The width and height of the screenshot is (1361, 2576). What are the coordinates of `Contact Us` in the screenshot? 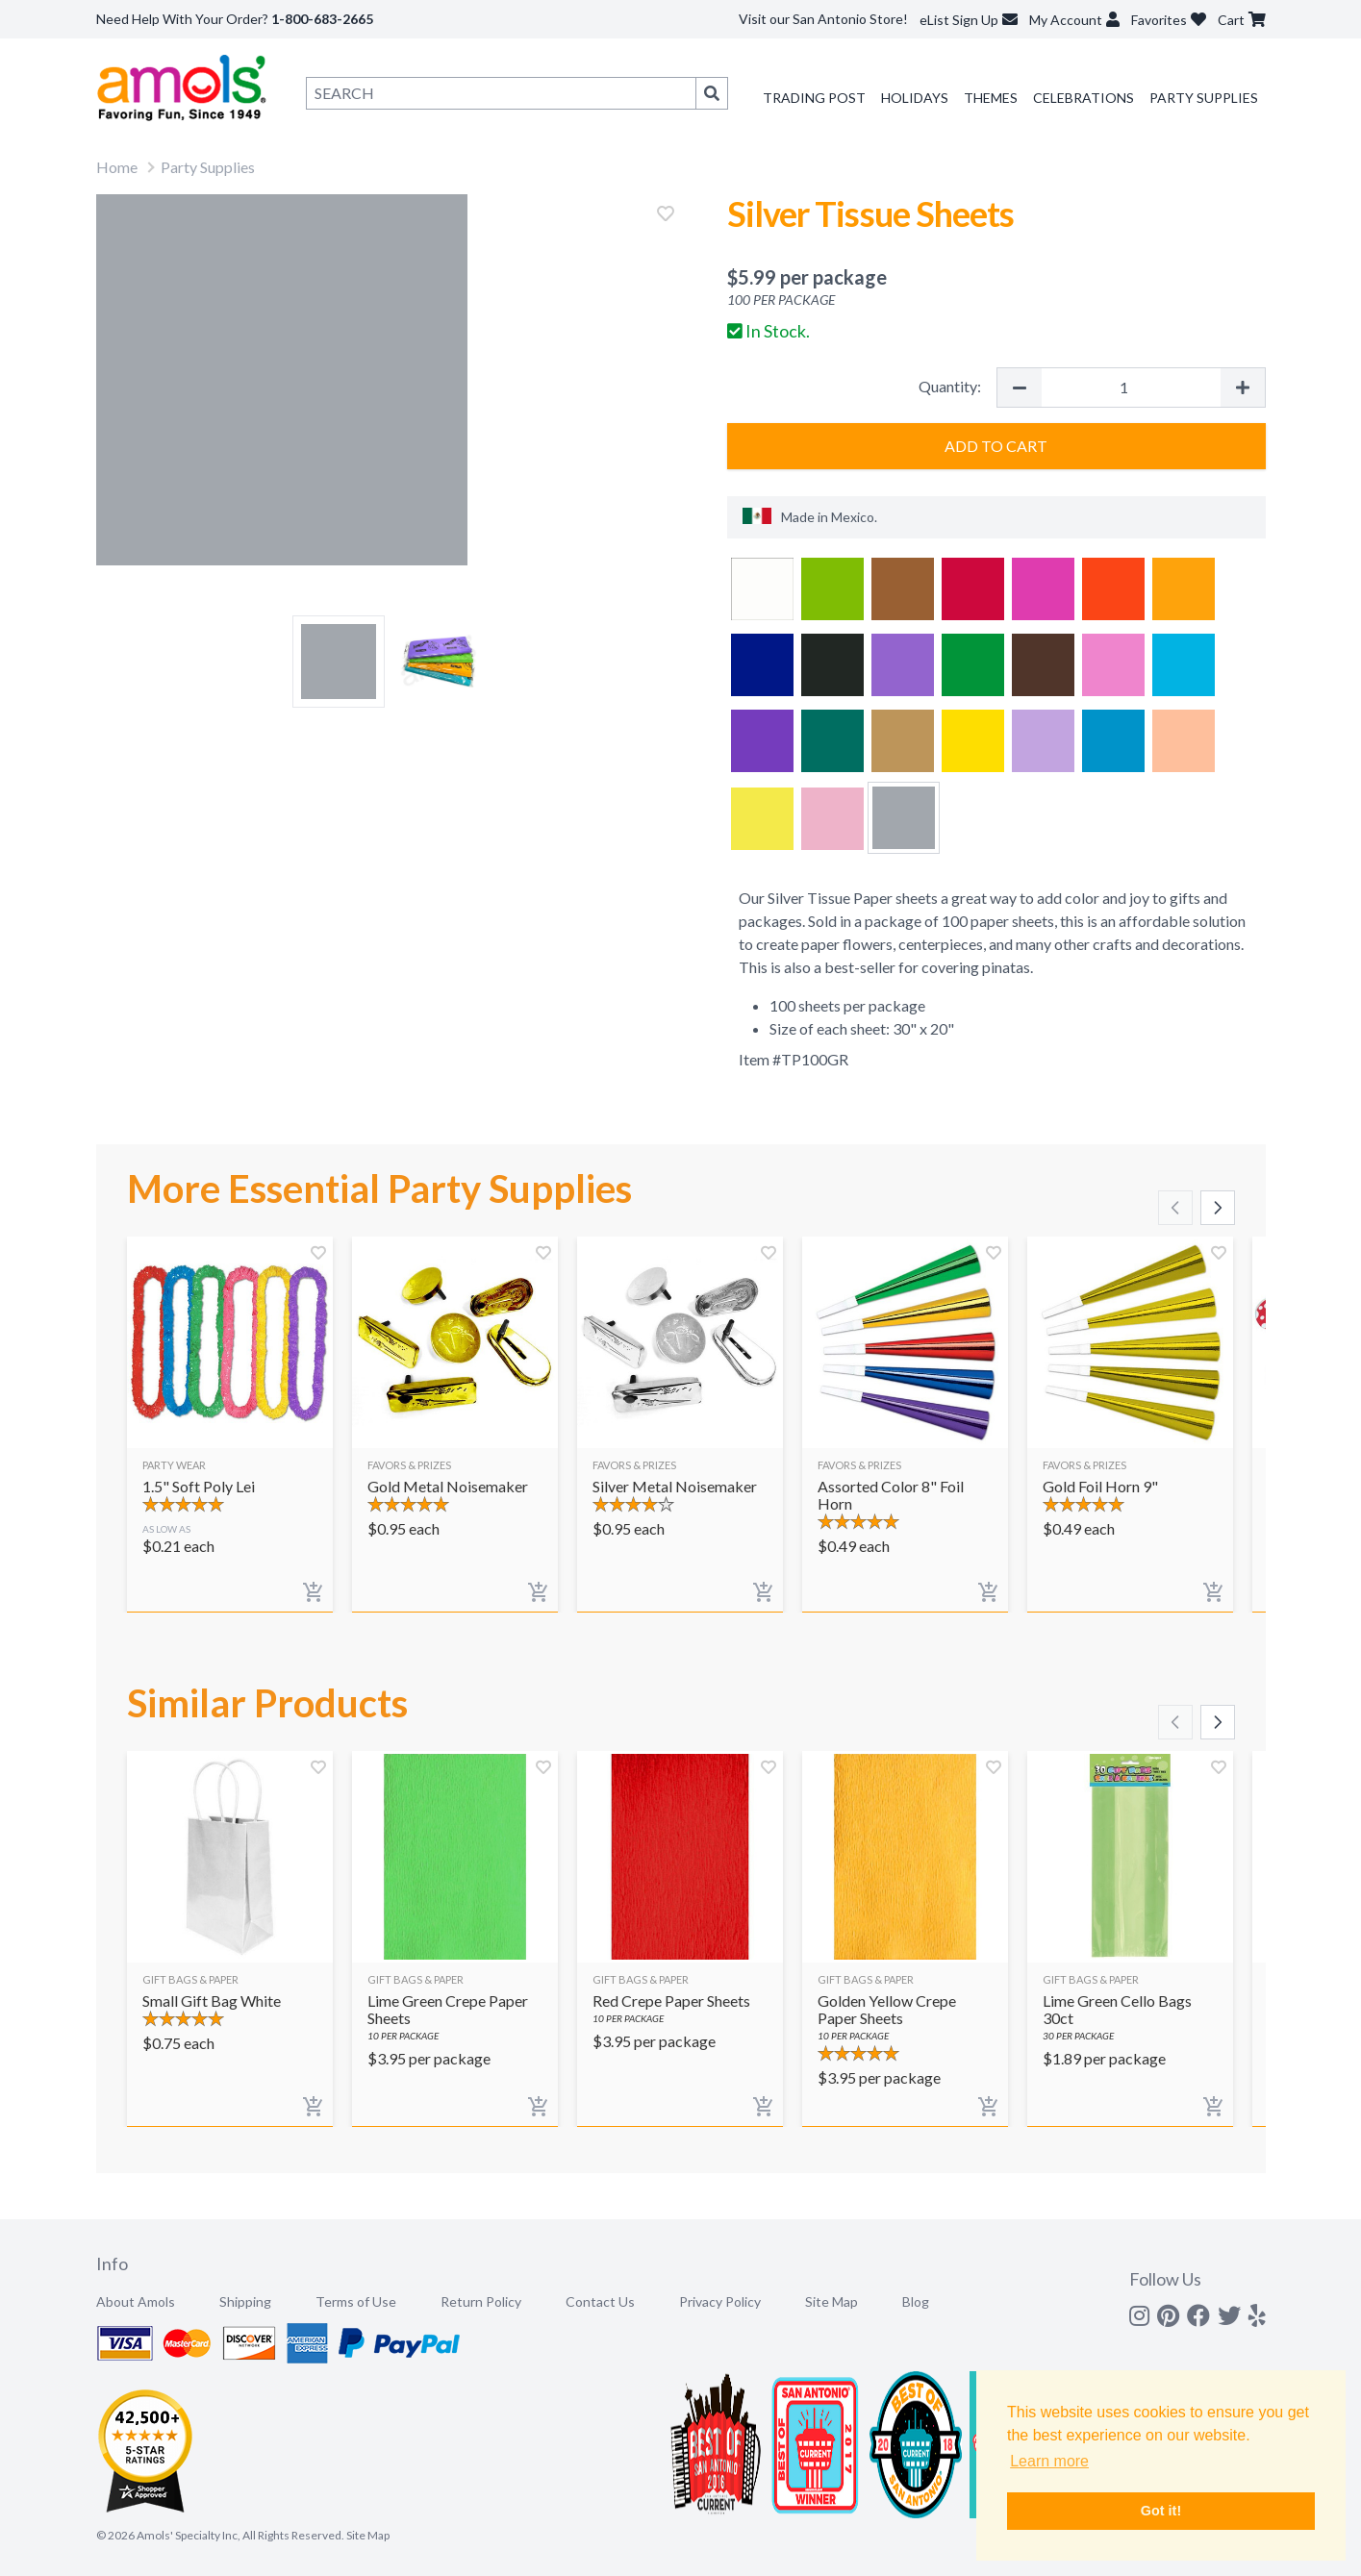 It's located at (600, 2301).